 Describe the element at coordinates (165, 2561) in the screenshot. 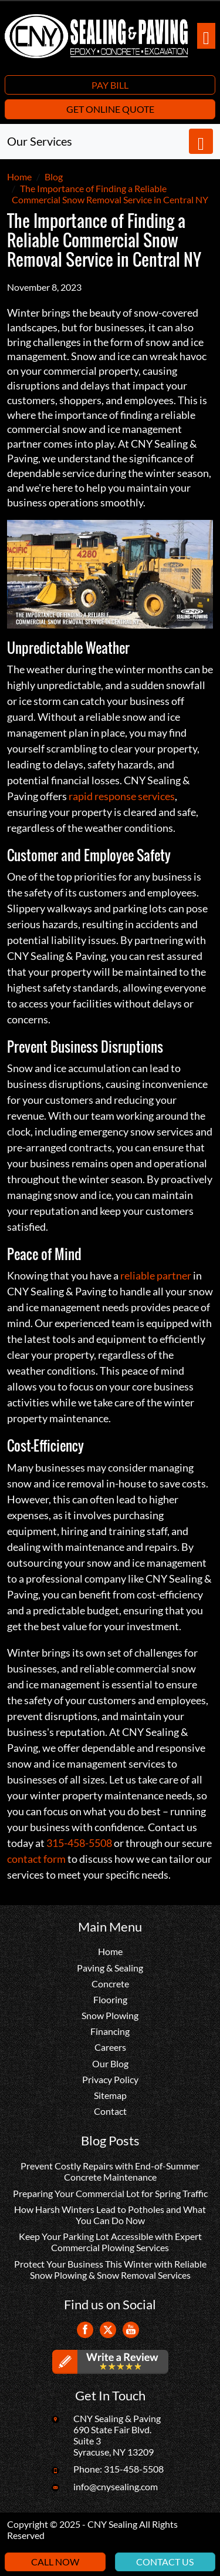

I see `Contact Us` at that location.